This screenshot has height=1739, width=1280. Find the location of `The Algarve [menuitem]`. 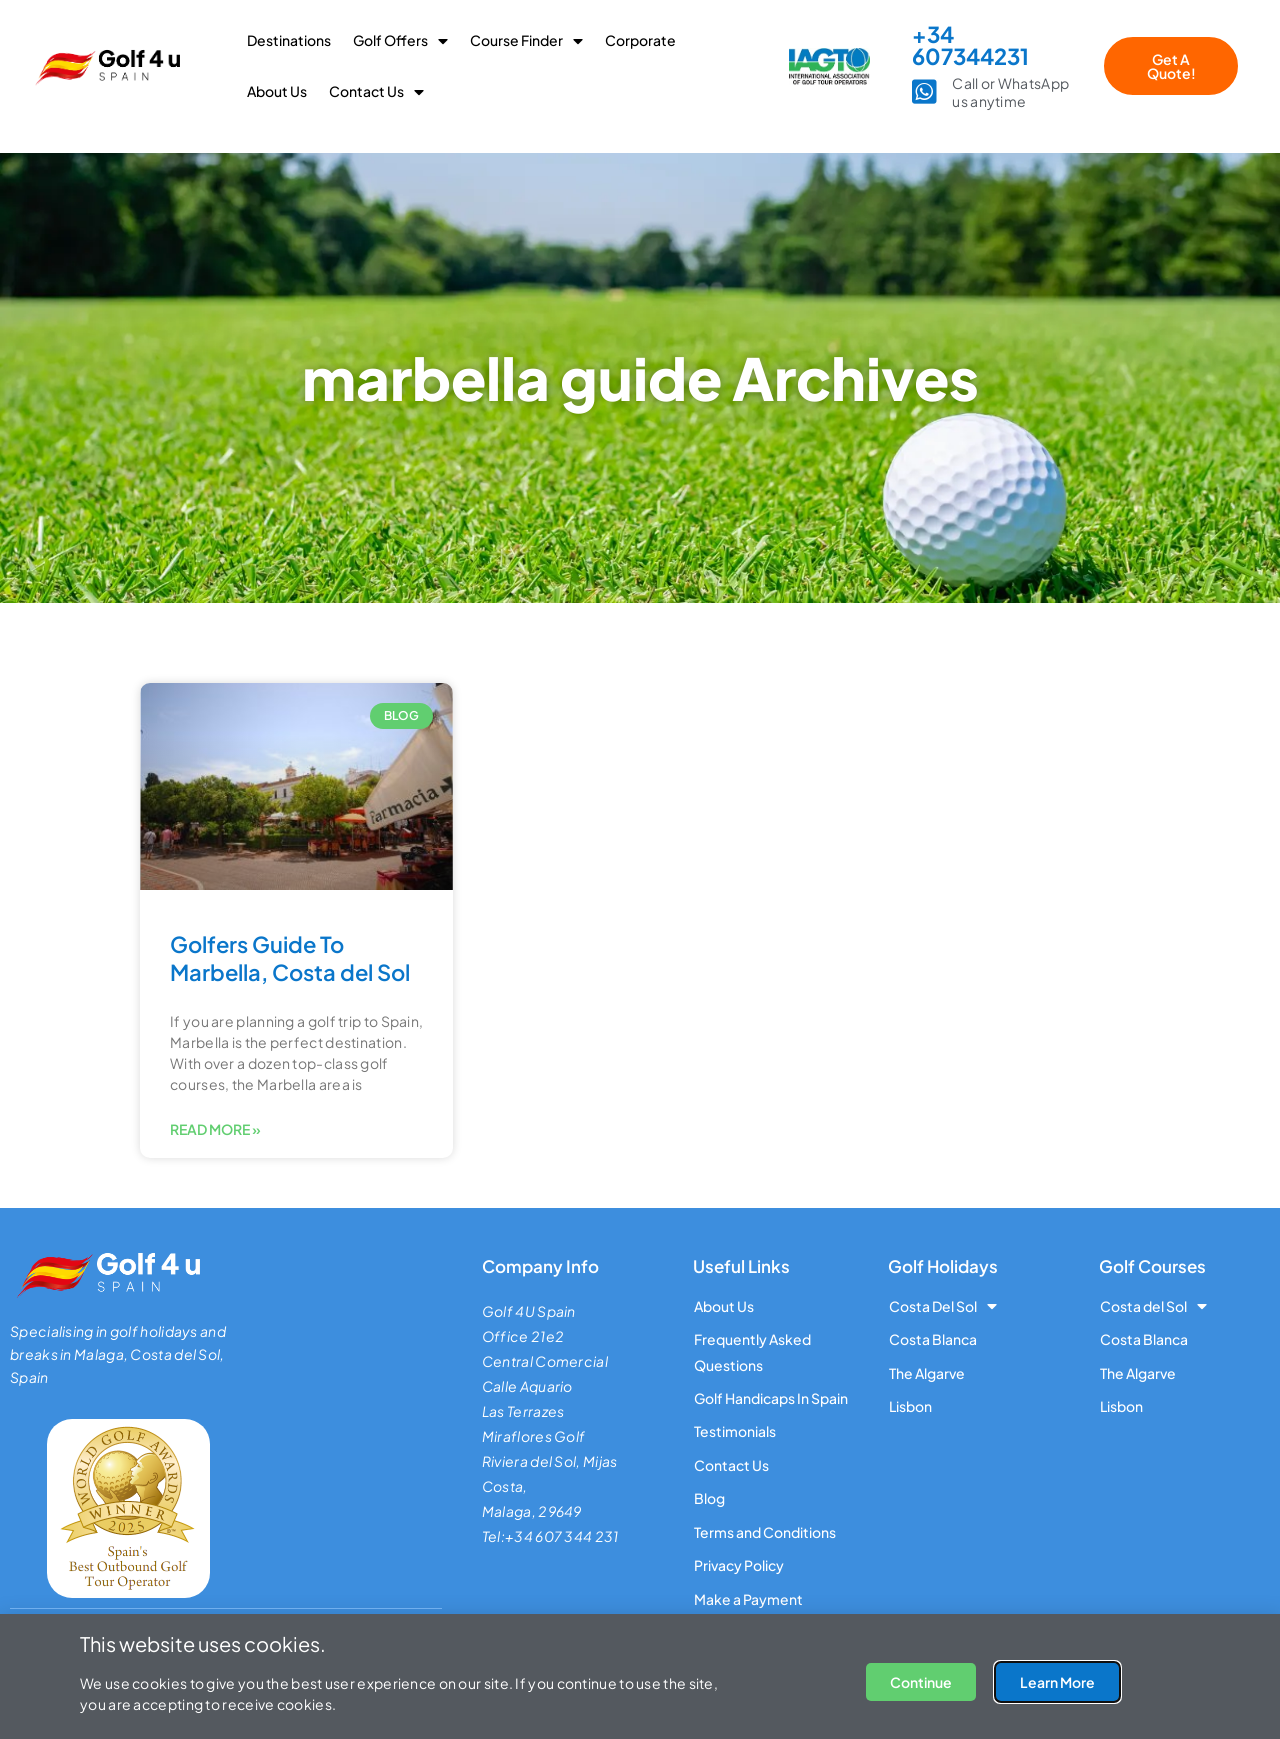

The Algarve [menuitem] is located at coordinates (927, 1373).